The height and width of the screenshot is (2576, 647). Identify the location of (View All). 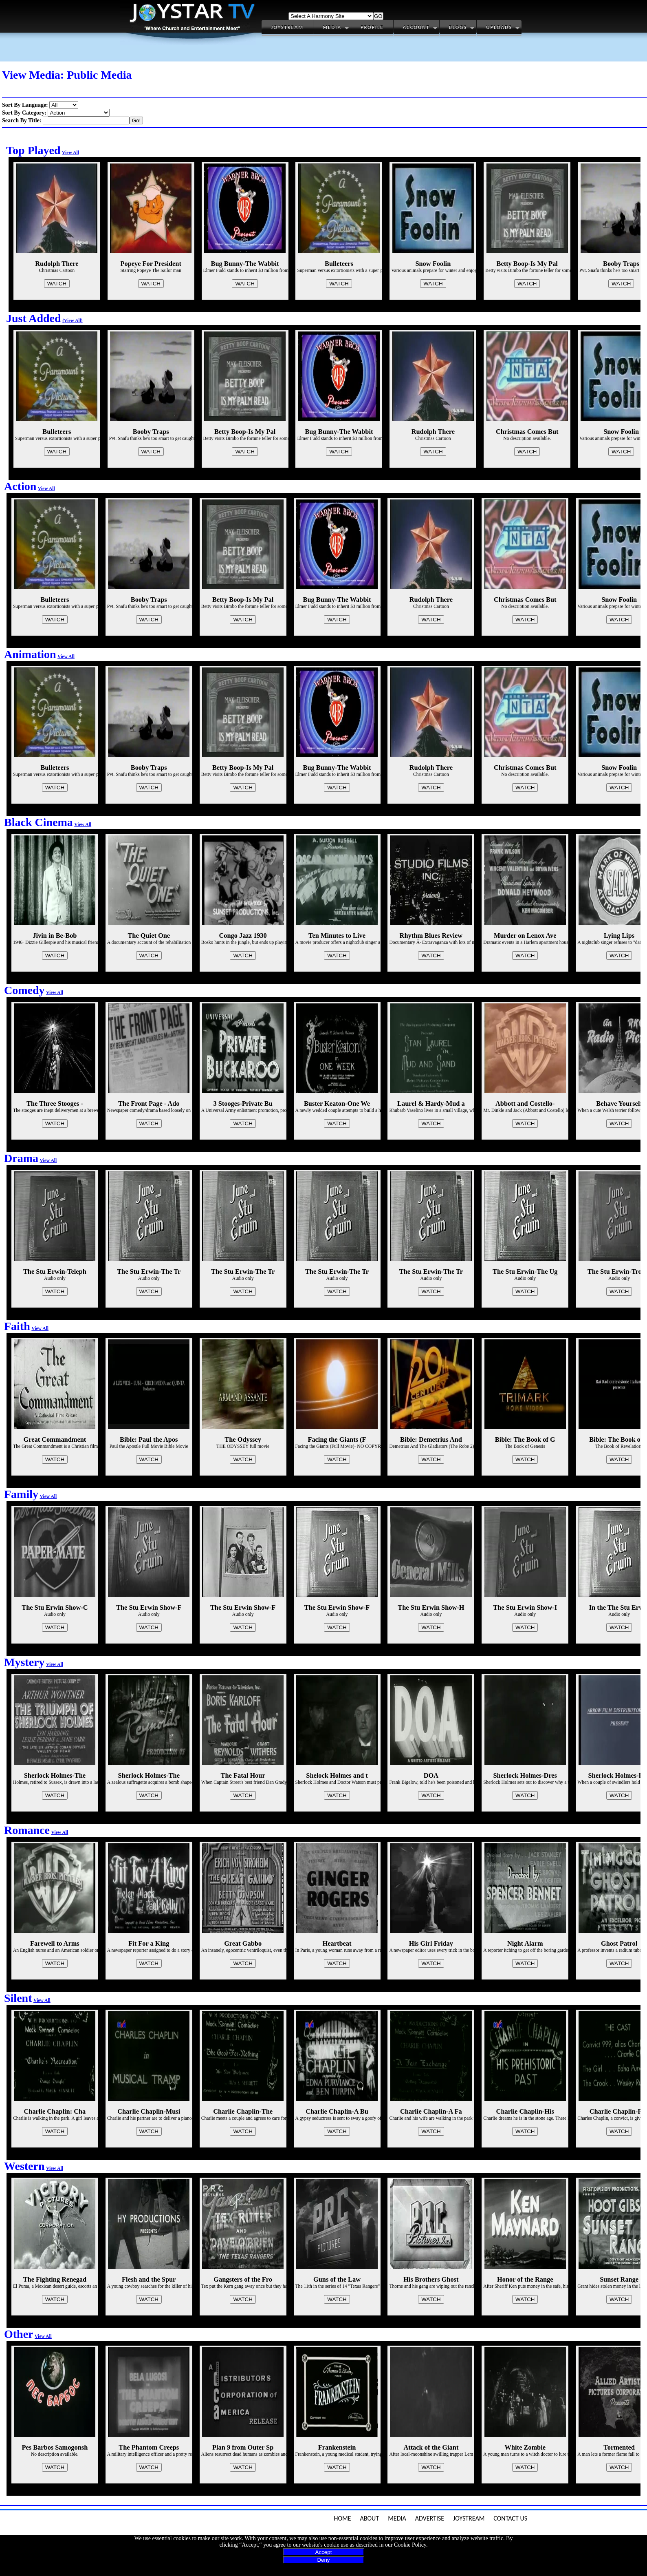
(72, 320).